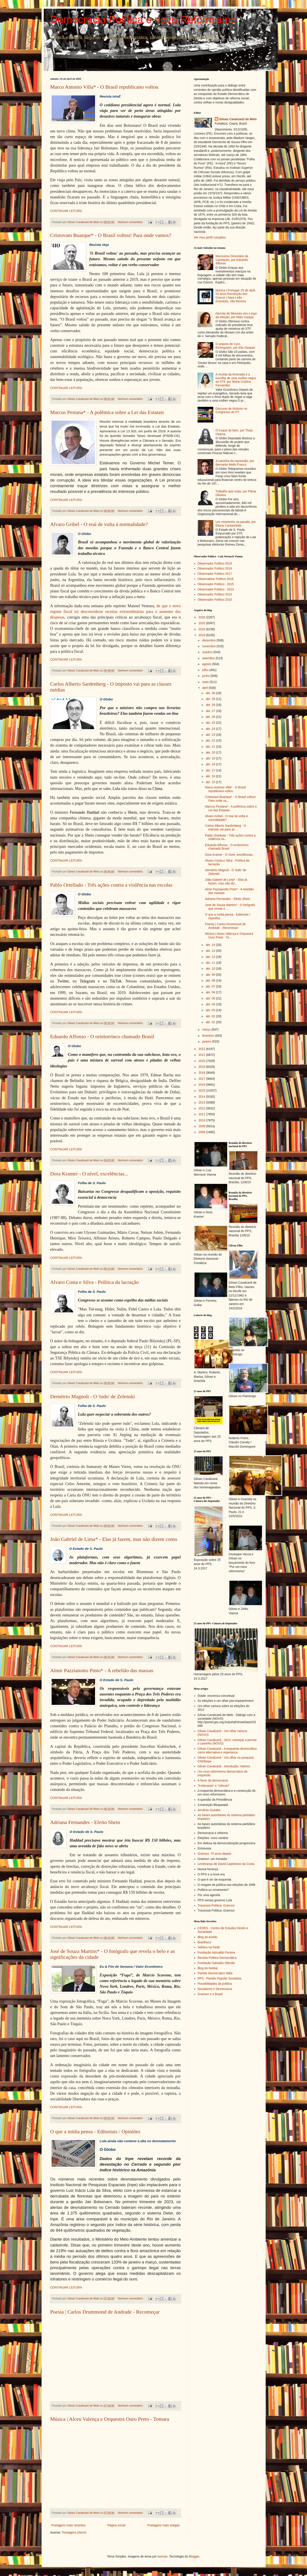 This screenshot has height=2576, width=307. What do you see at coordinates (131, 222) in the screenshot?
I see `Nenhum comentário:` at bounding box center [131, 222].